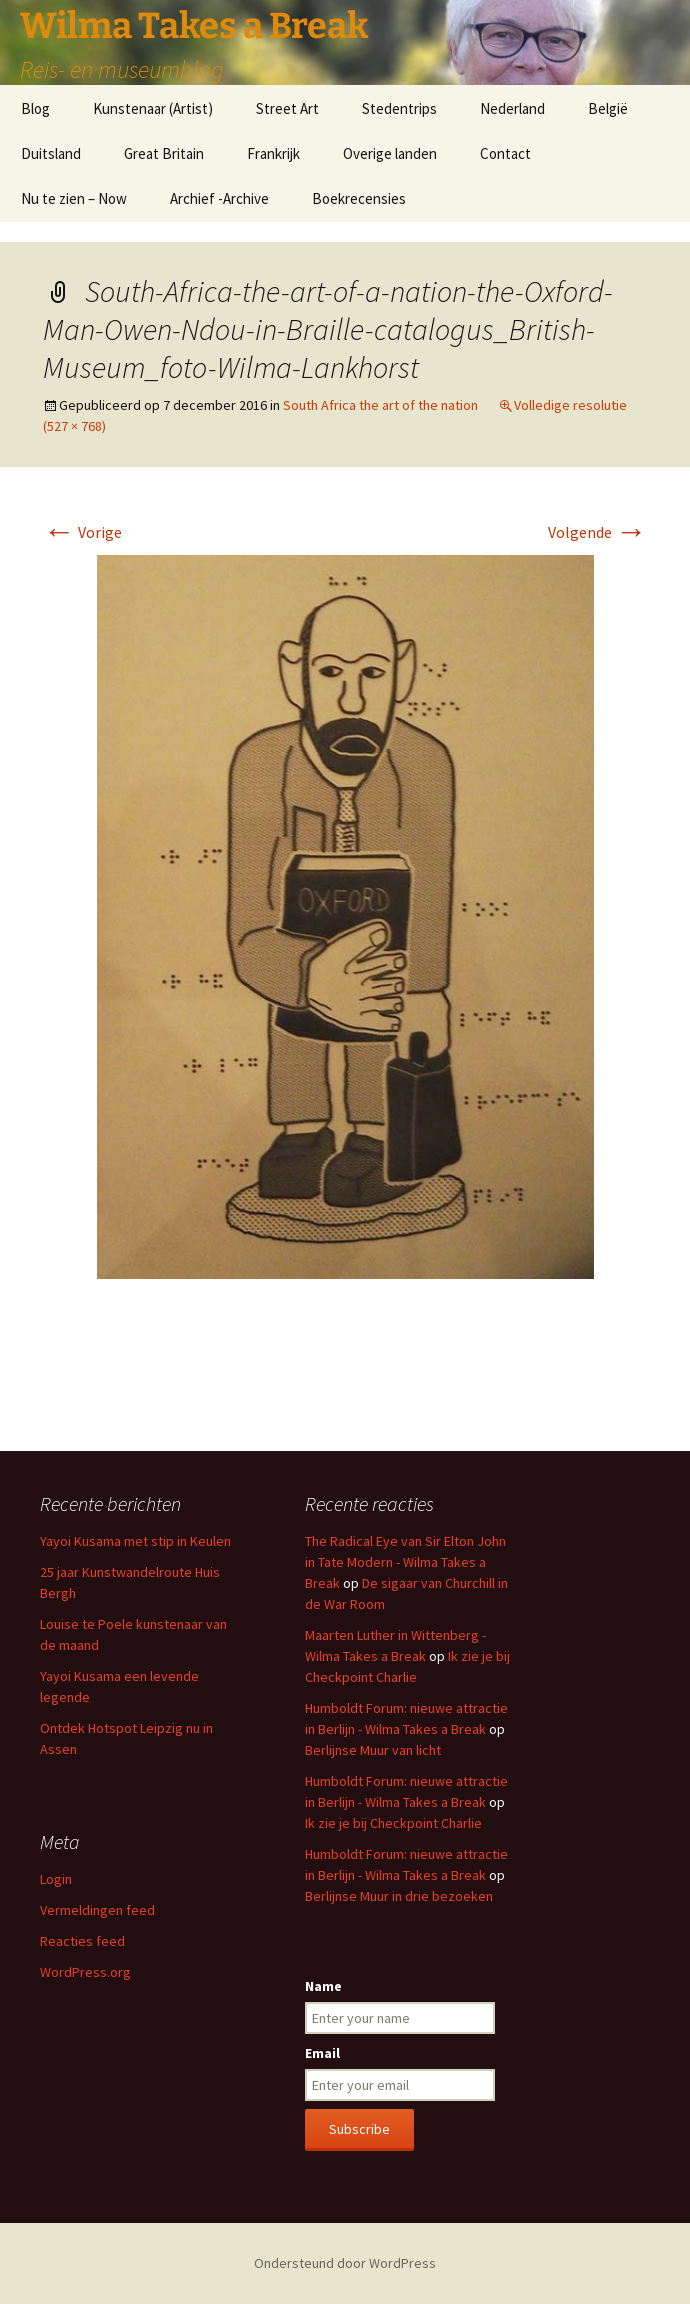 The height and width of the screenshot is (2304, 690). I want to click on Berlijnse Muur van licht, so click(373, 1750).